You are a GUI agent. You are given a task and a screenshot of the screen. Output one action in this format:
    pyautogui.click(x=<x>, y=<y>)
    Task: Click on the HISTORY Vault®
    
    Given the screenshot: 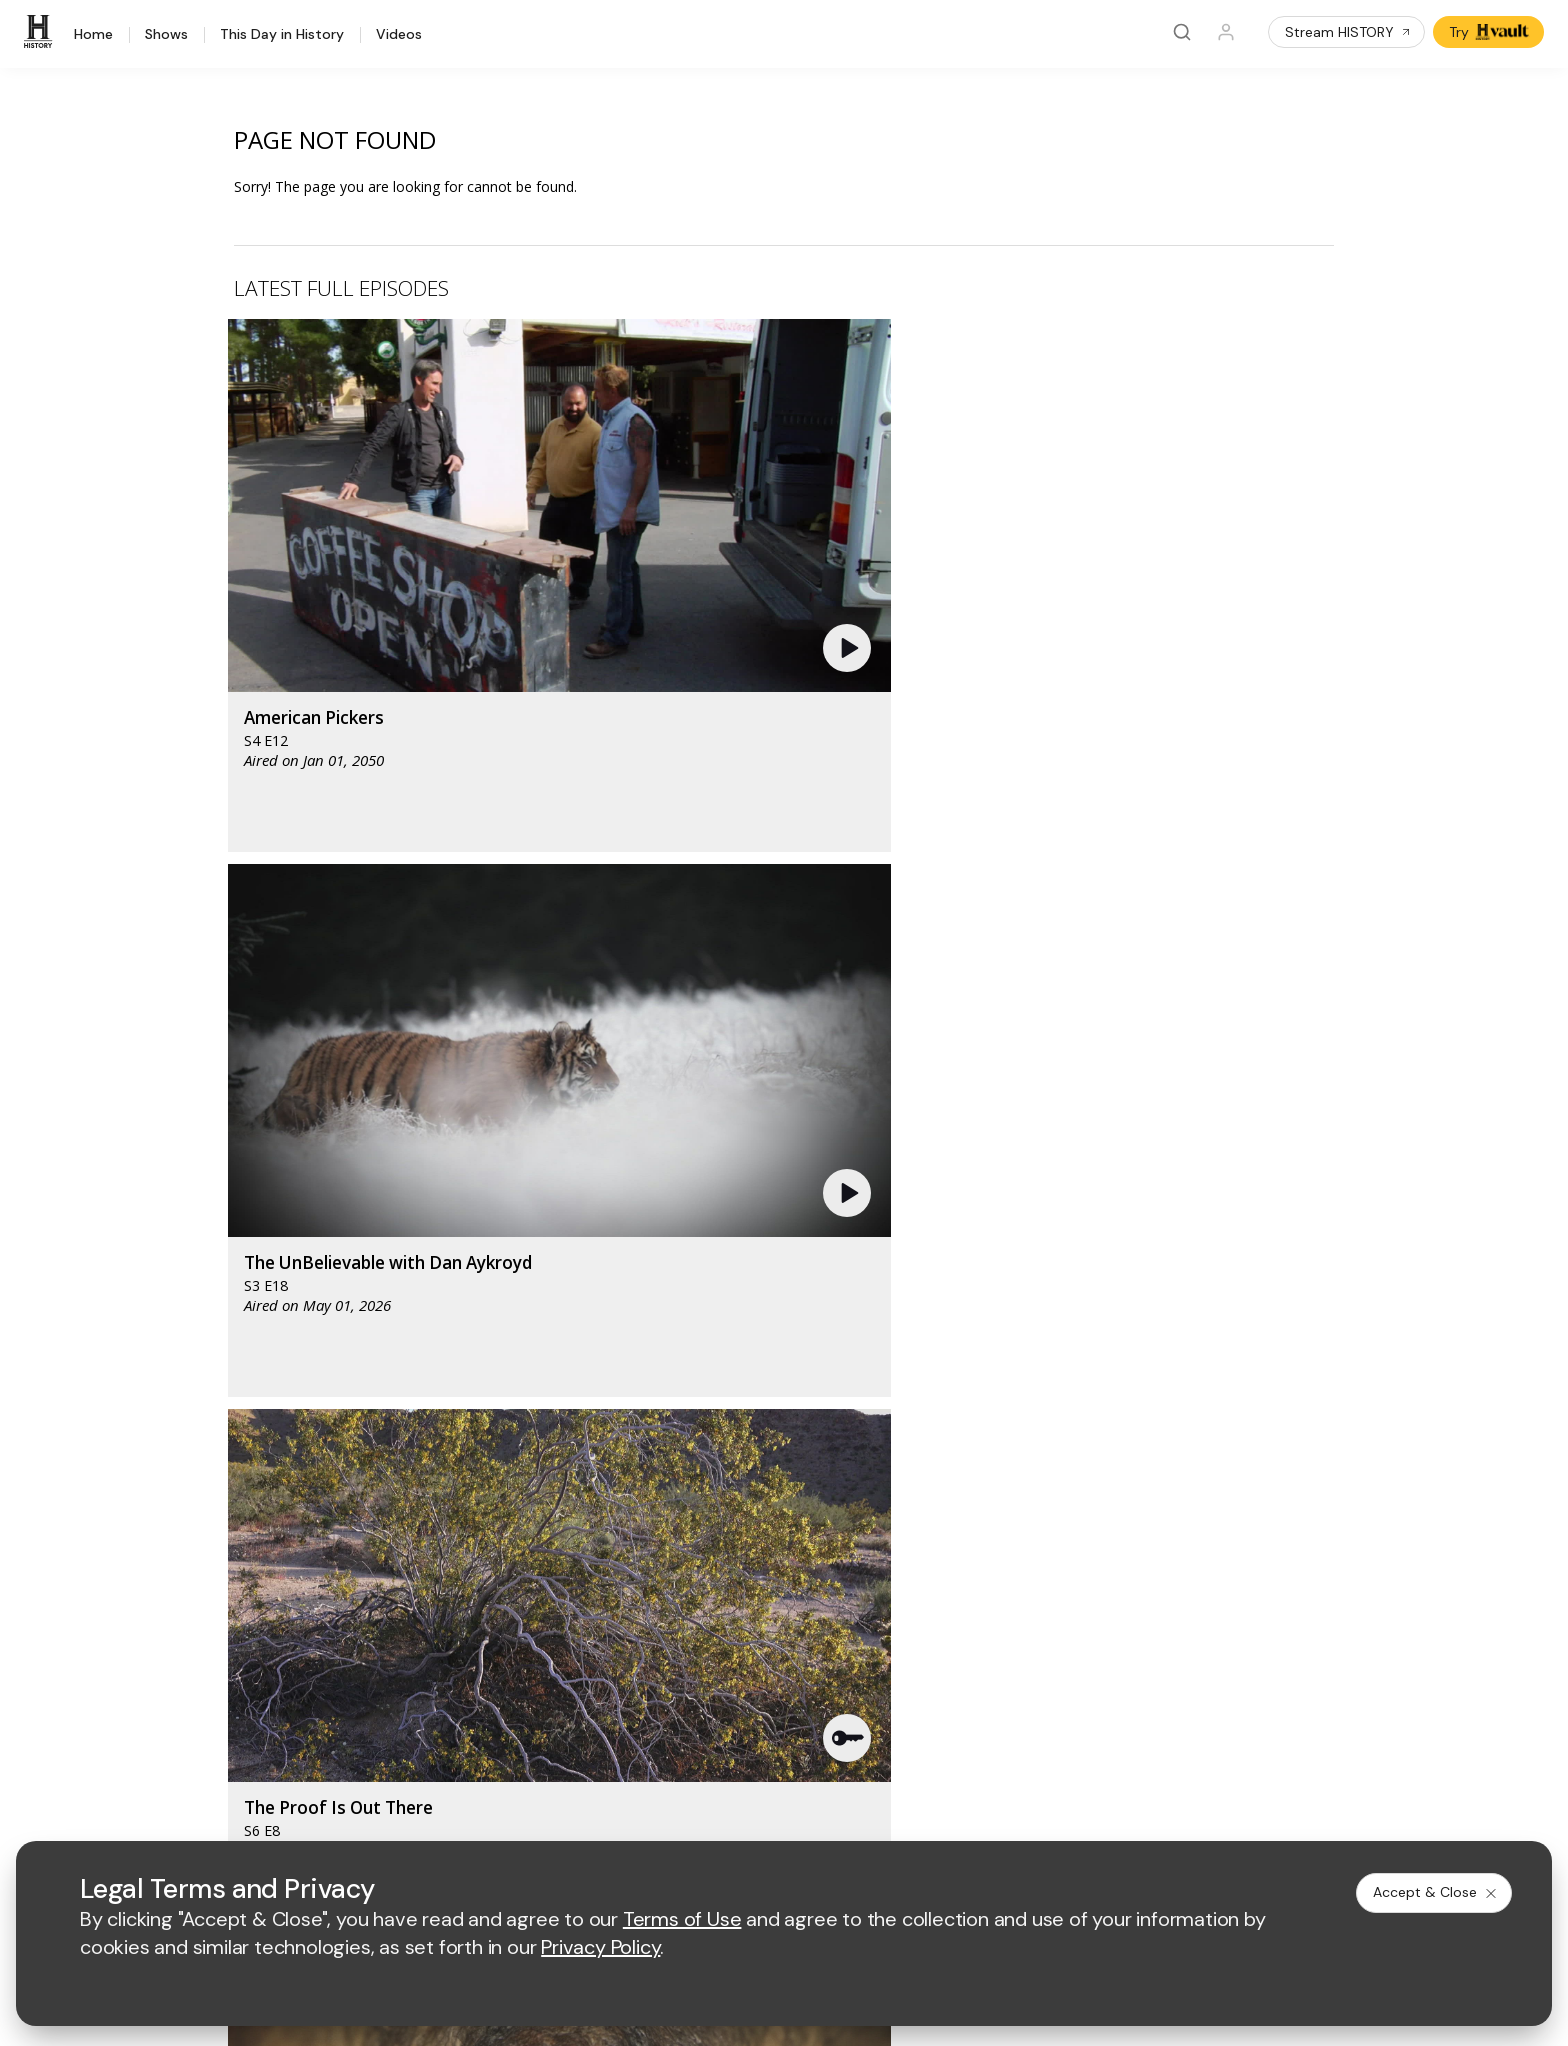 What is the action you would take?
    pyautogui.click(x=238, y=1524)
    